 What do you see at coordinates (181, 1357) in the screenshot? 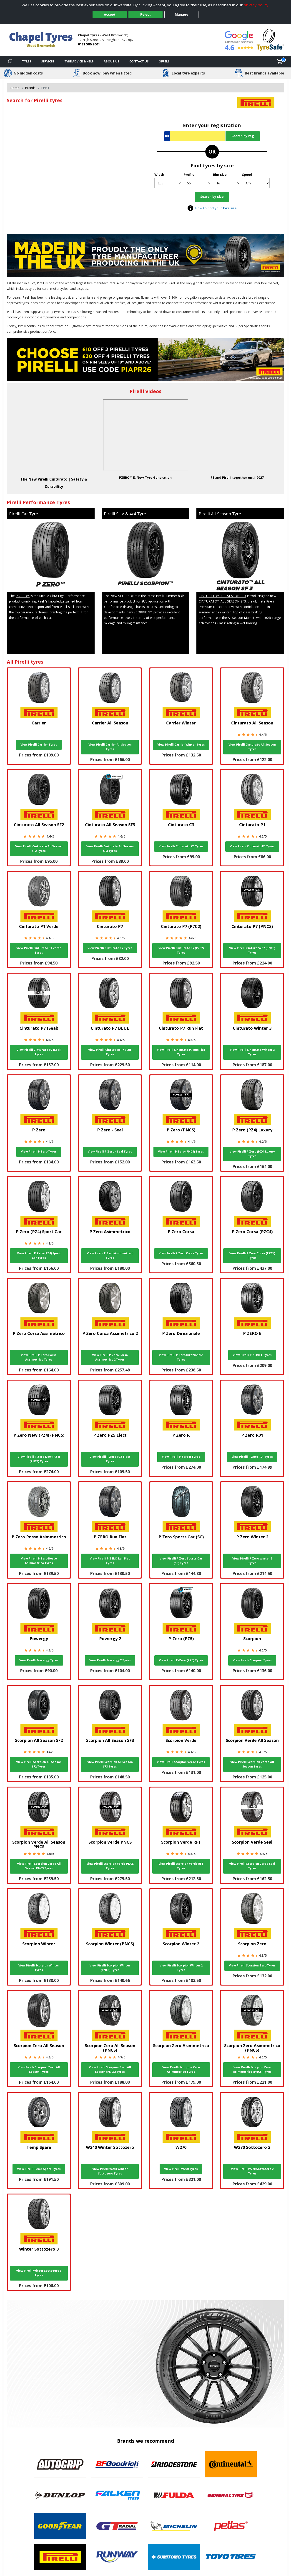
I see `View Pirelli P Zero Direzionale Tyres` at bounding box center [181, 1357].